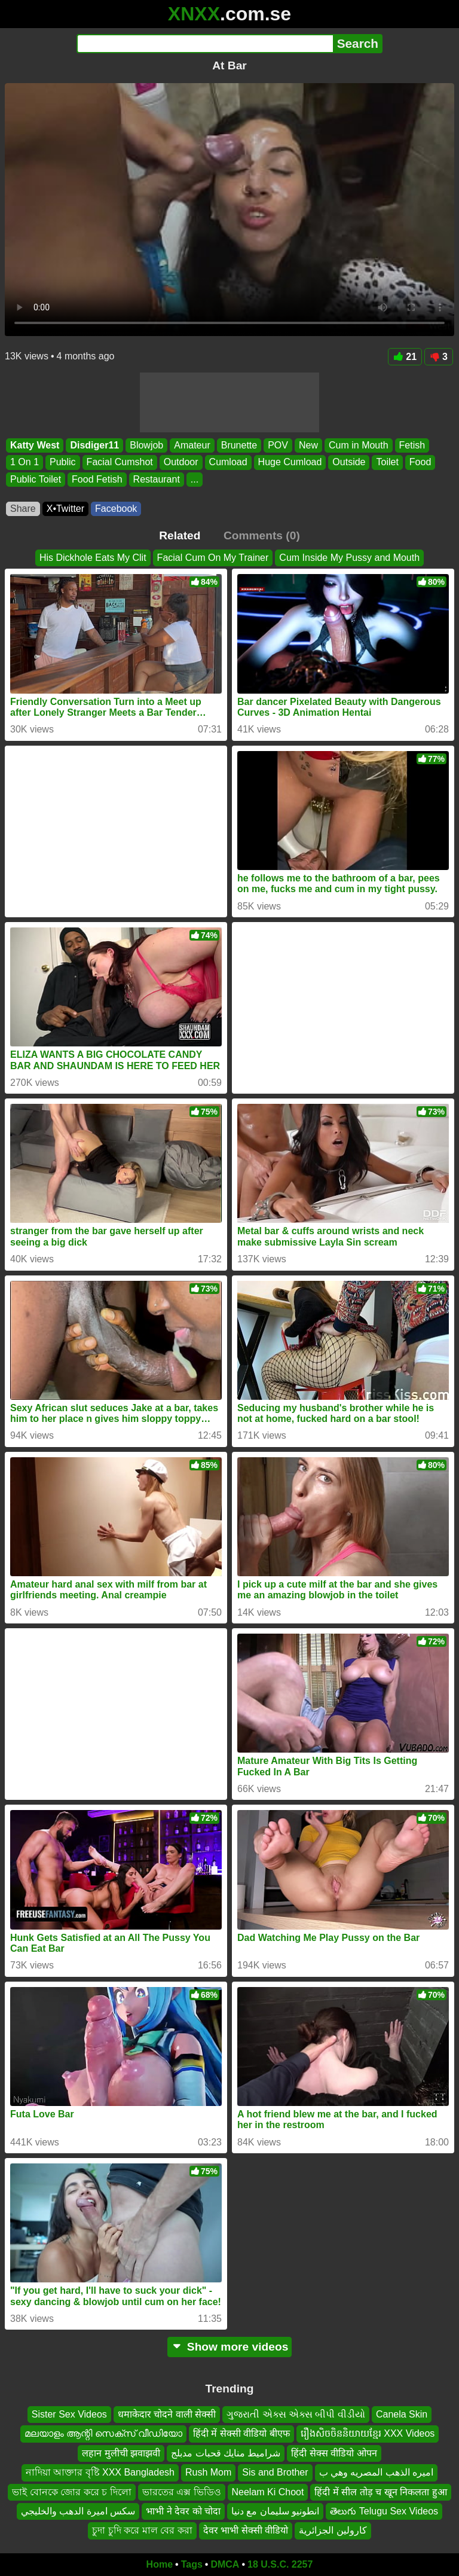 The image size is (459, 2576). What do you see at coordinates (296, 2414) in the screenshot?
I see `ગુજરાતી એક્સ એક્સ બીપી વીડીયો` at bounding box center [296, 2414].